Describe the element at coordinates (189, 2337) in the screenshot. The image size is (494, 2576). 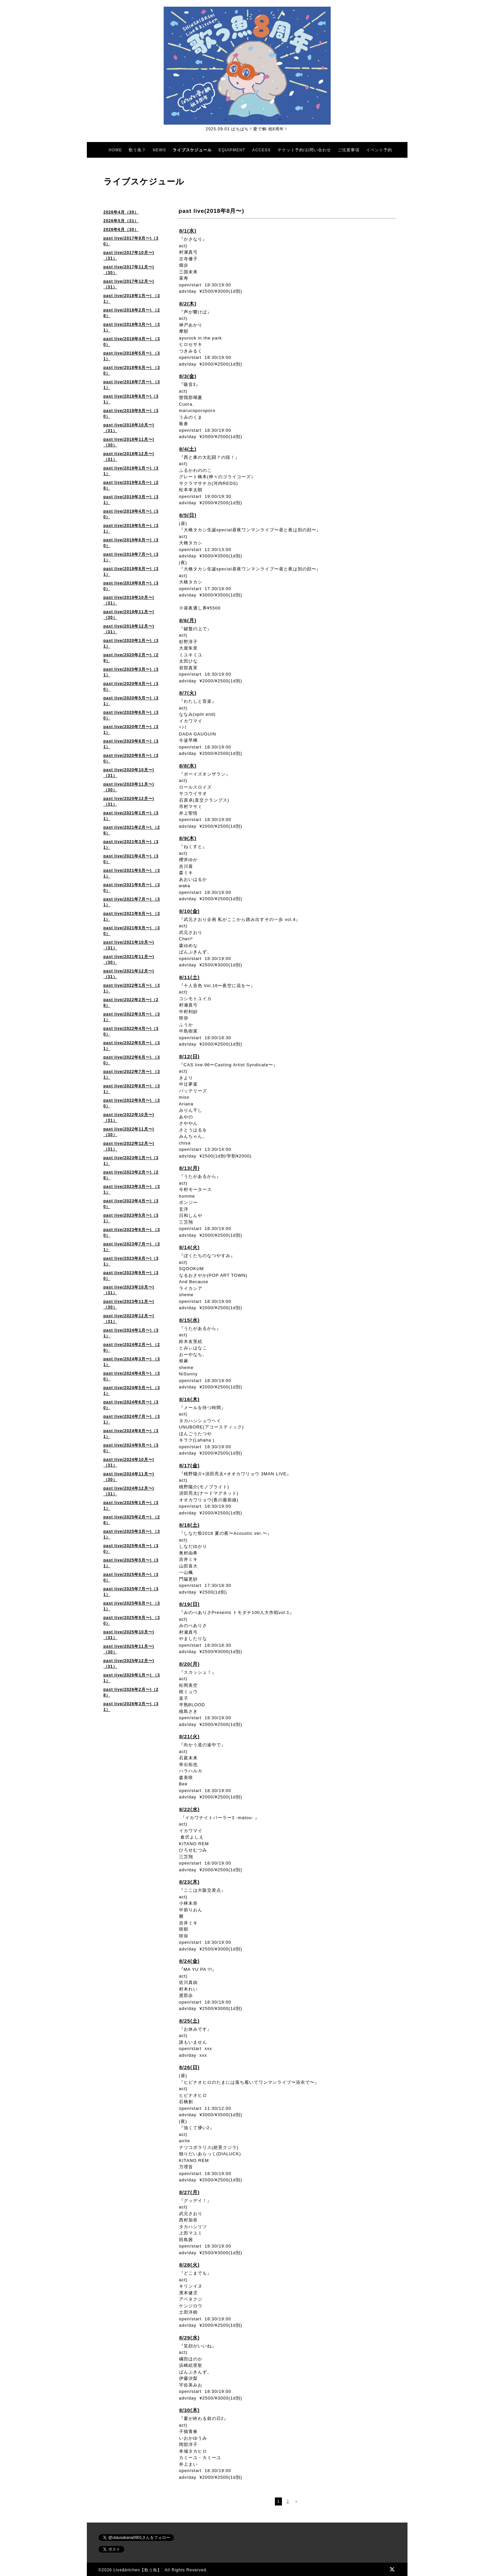
I see `8/29(水)` at that location.